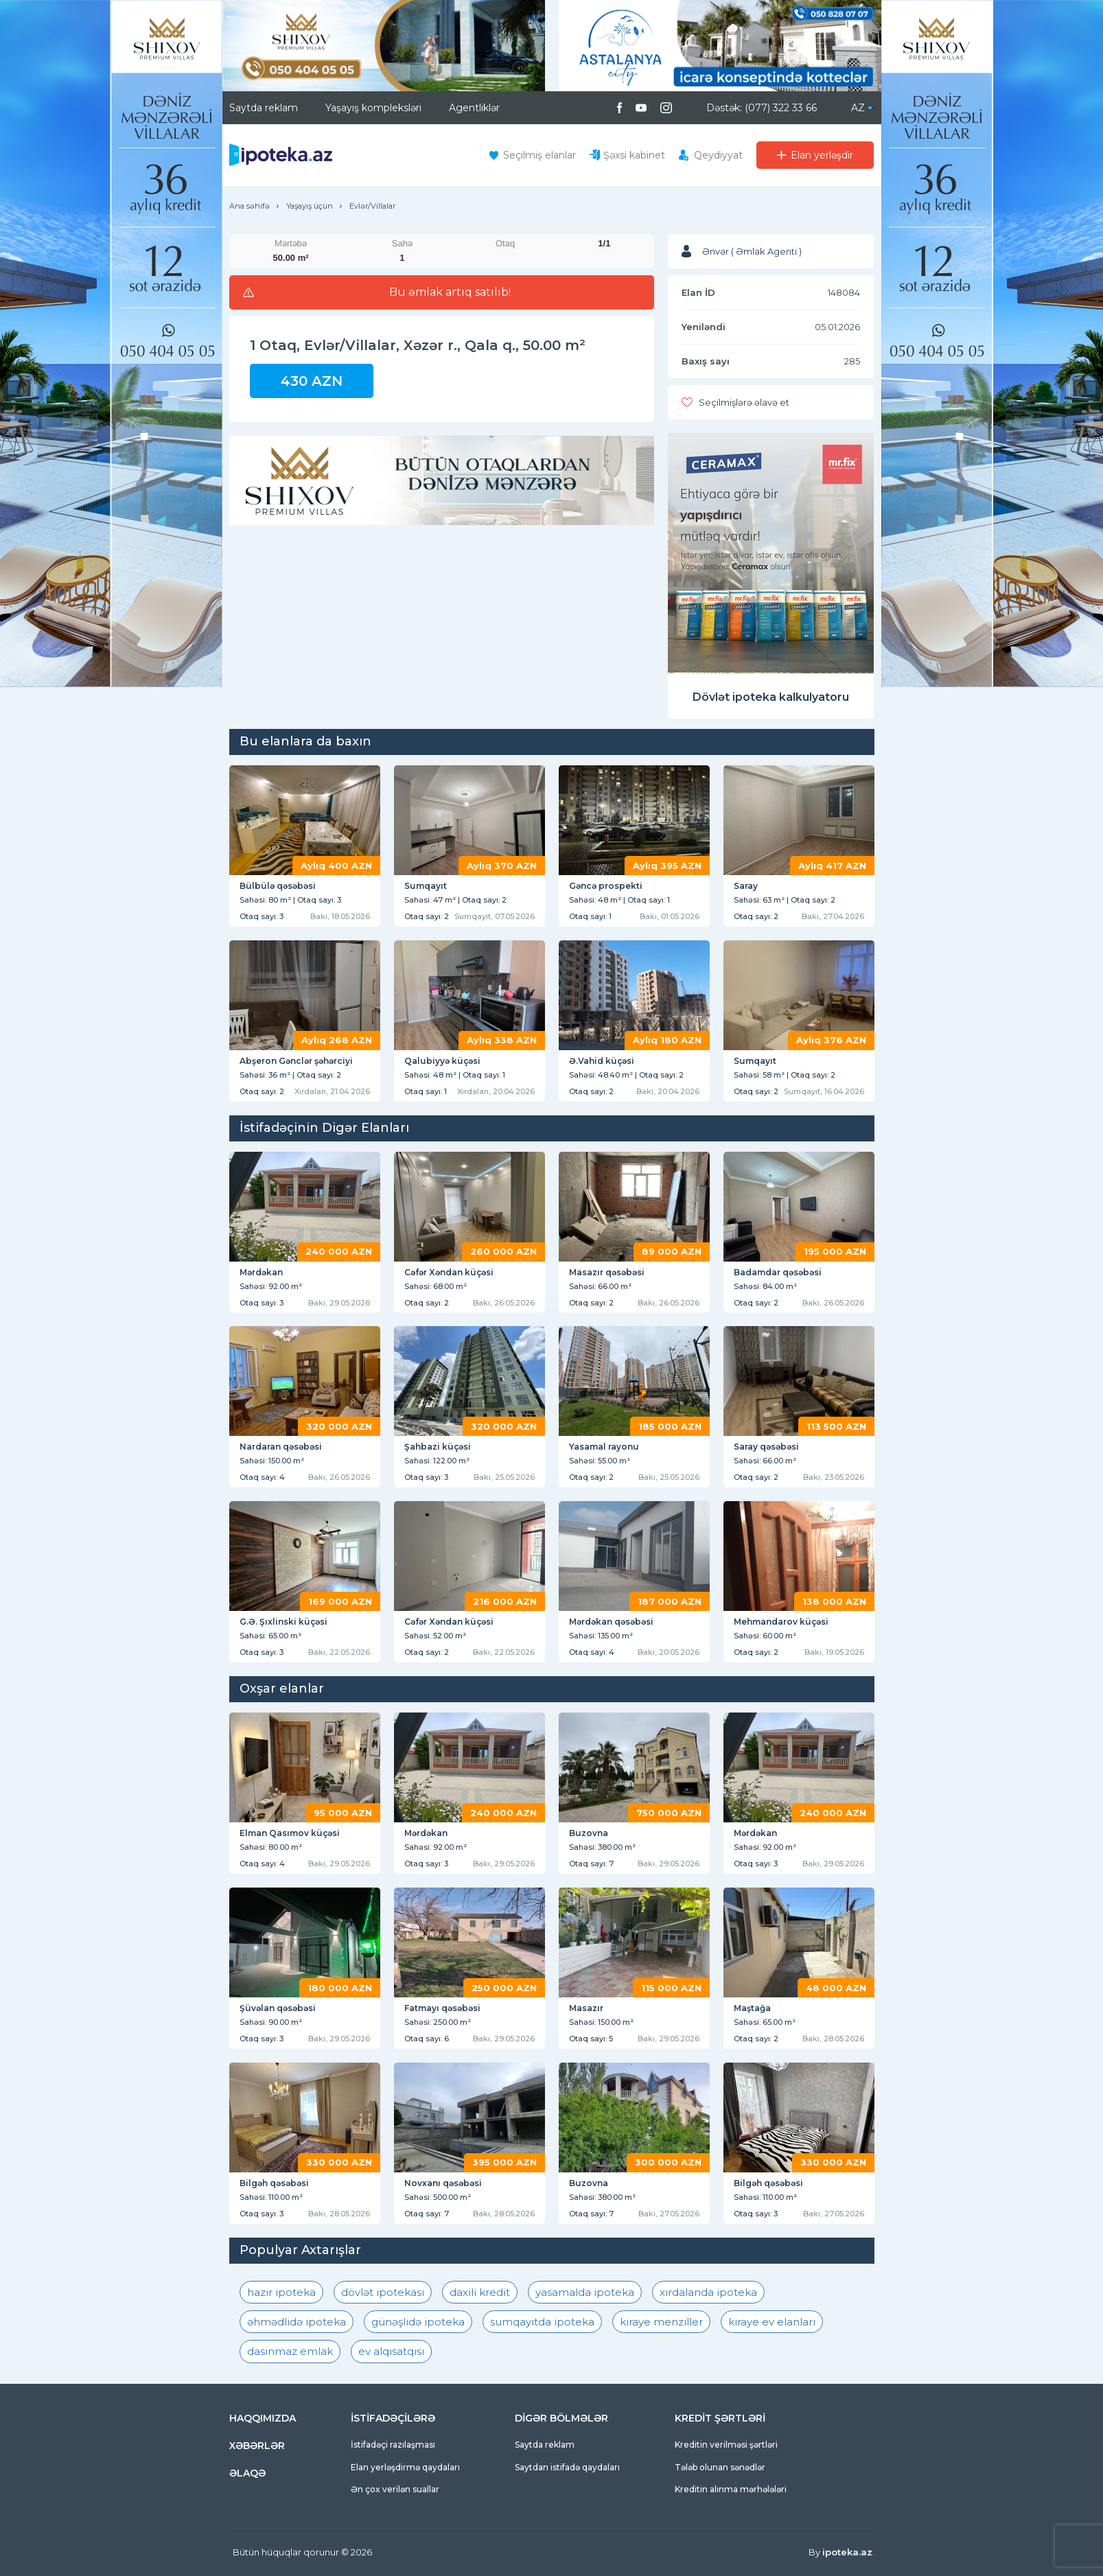 The width and height of the screenshot is (1103, 2576). Describe the element at coordinates (393, 2444) in the screenshot. I see `İstifadəçi razılaşması` at that location.